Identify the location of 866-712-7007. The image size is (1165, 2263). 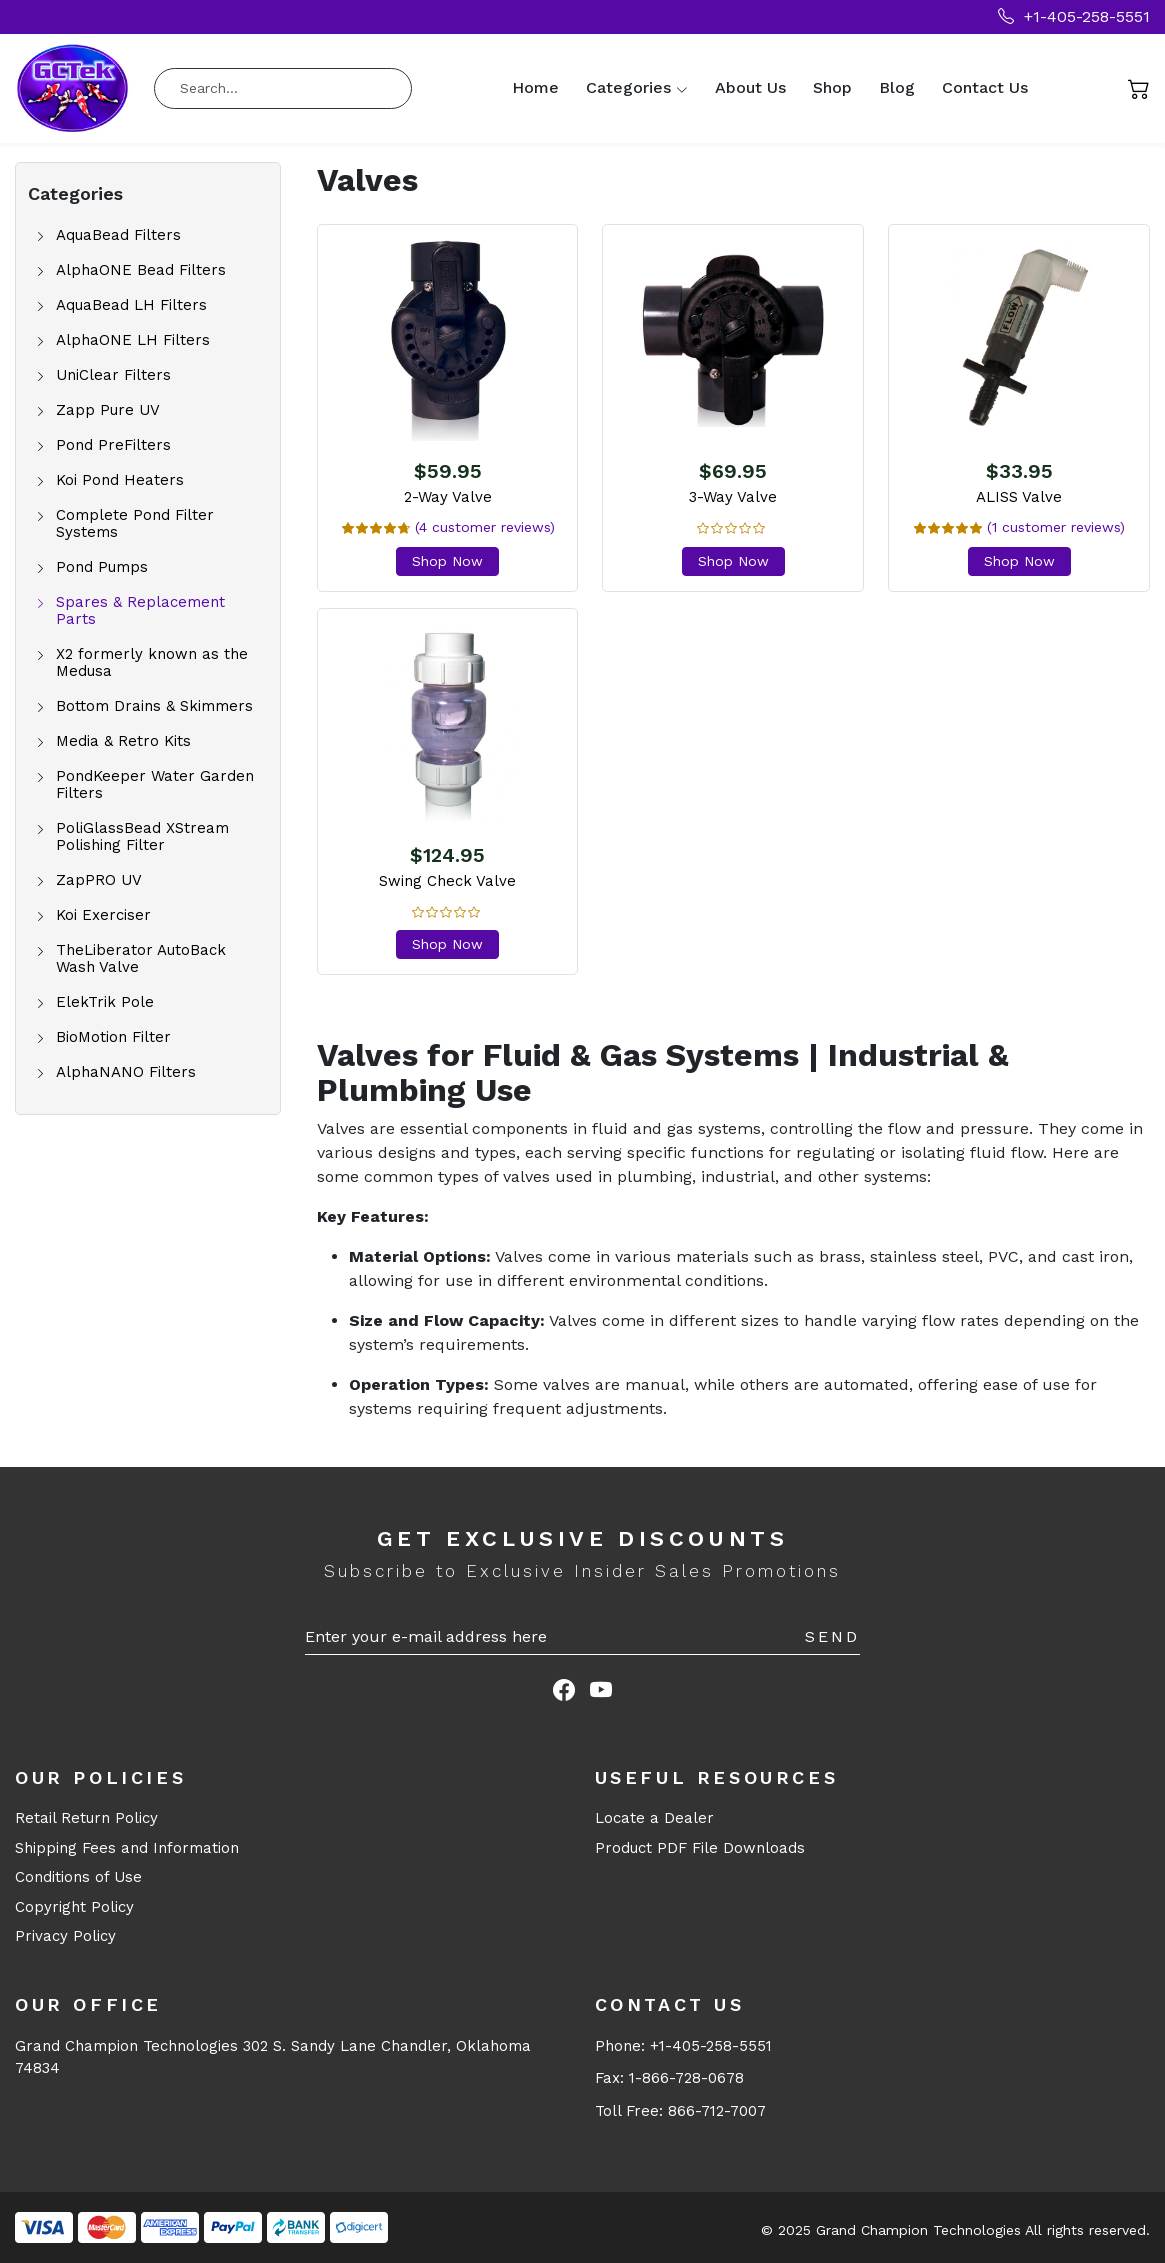
(717, 2111).